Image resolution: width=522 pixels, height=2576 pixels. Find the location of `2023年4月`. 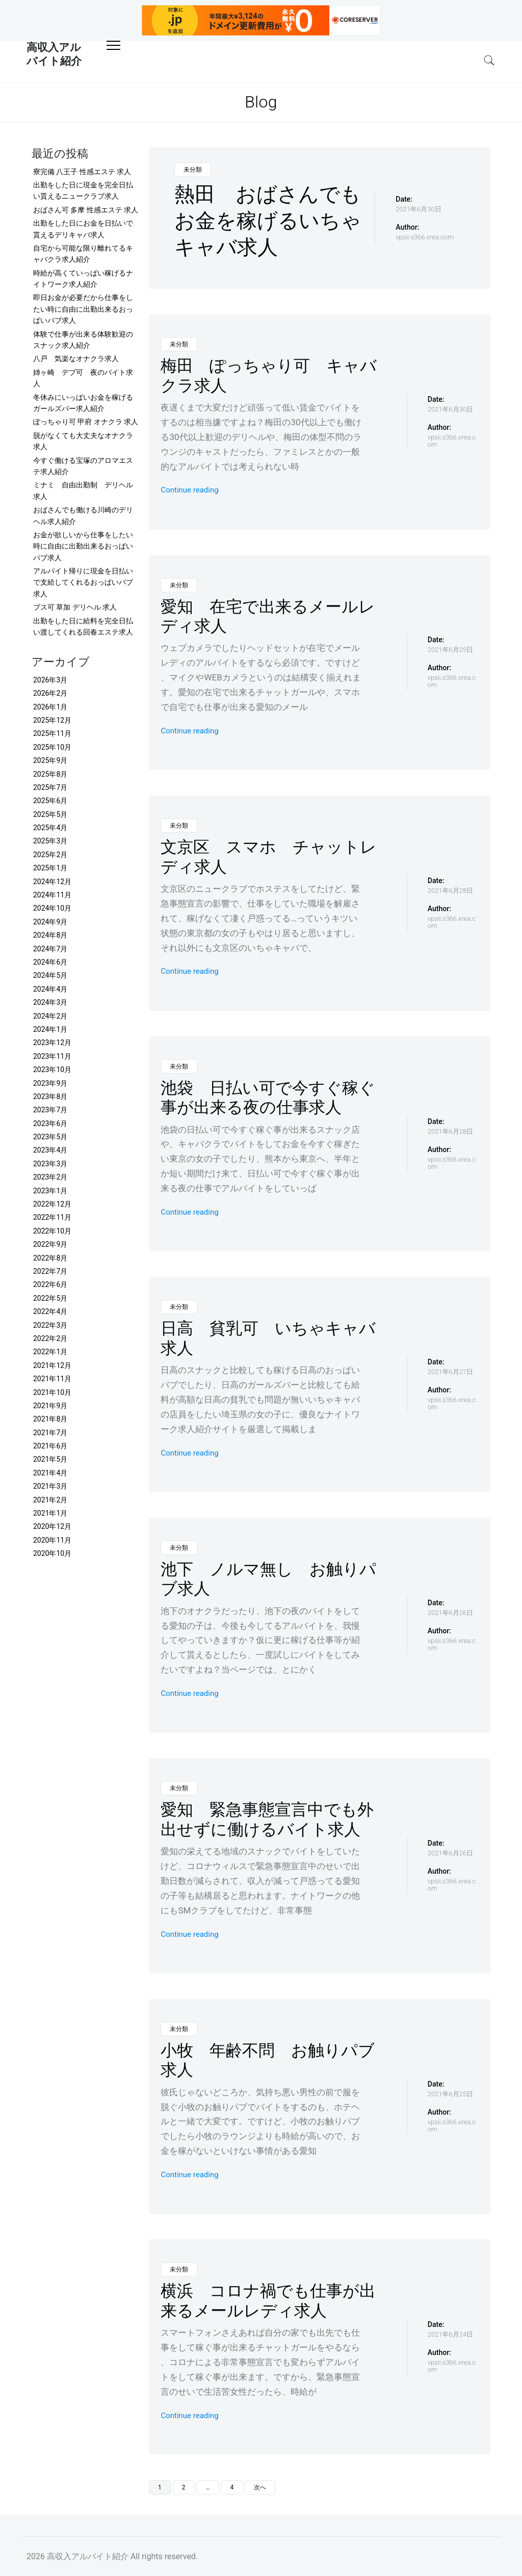

2023年4月 is located at coordinates (50, 1150).